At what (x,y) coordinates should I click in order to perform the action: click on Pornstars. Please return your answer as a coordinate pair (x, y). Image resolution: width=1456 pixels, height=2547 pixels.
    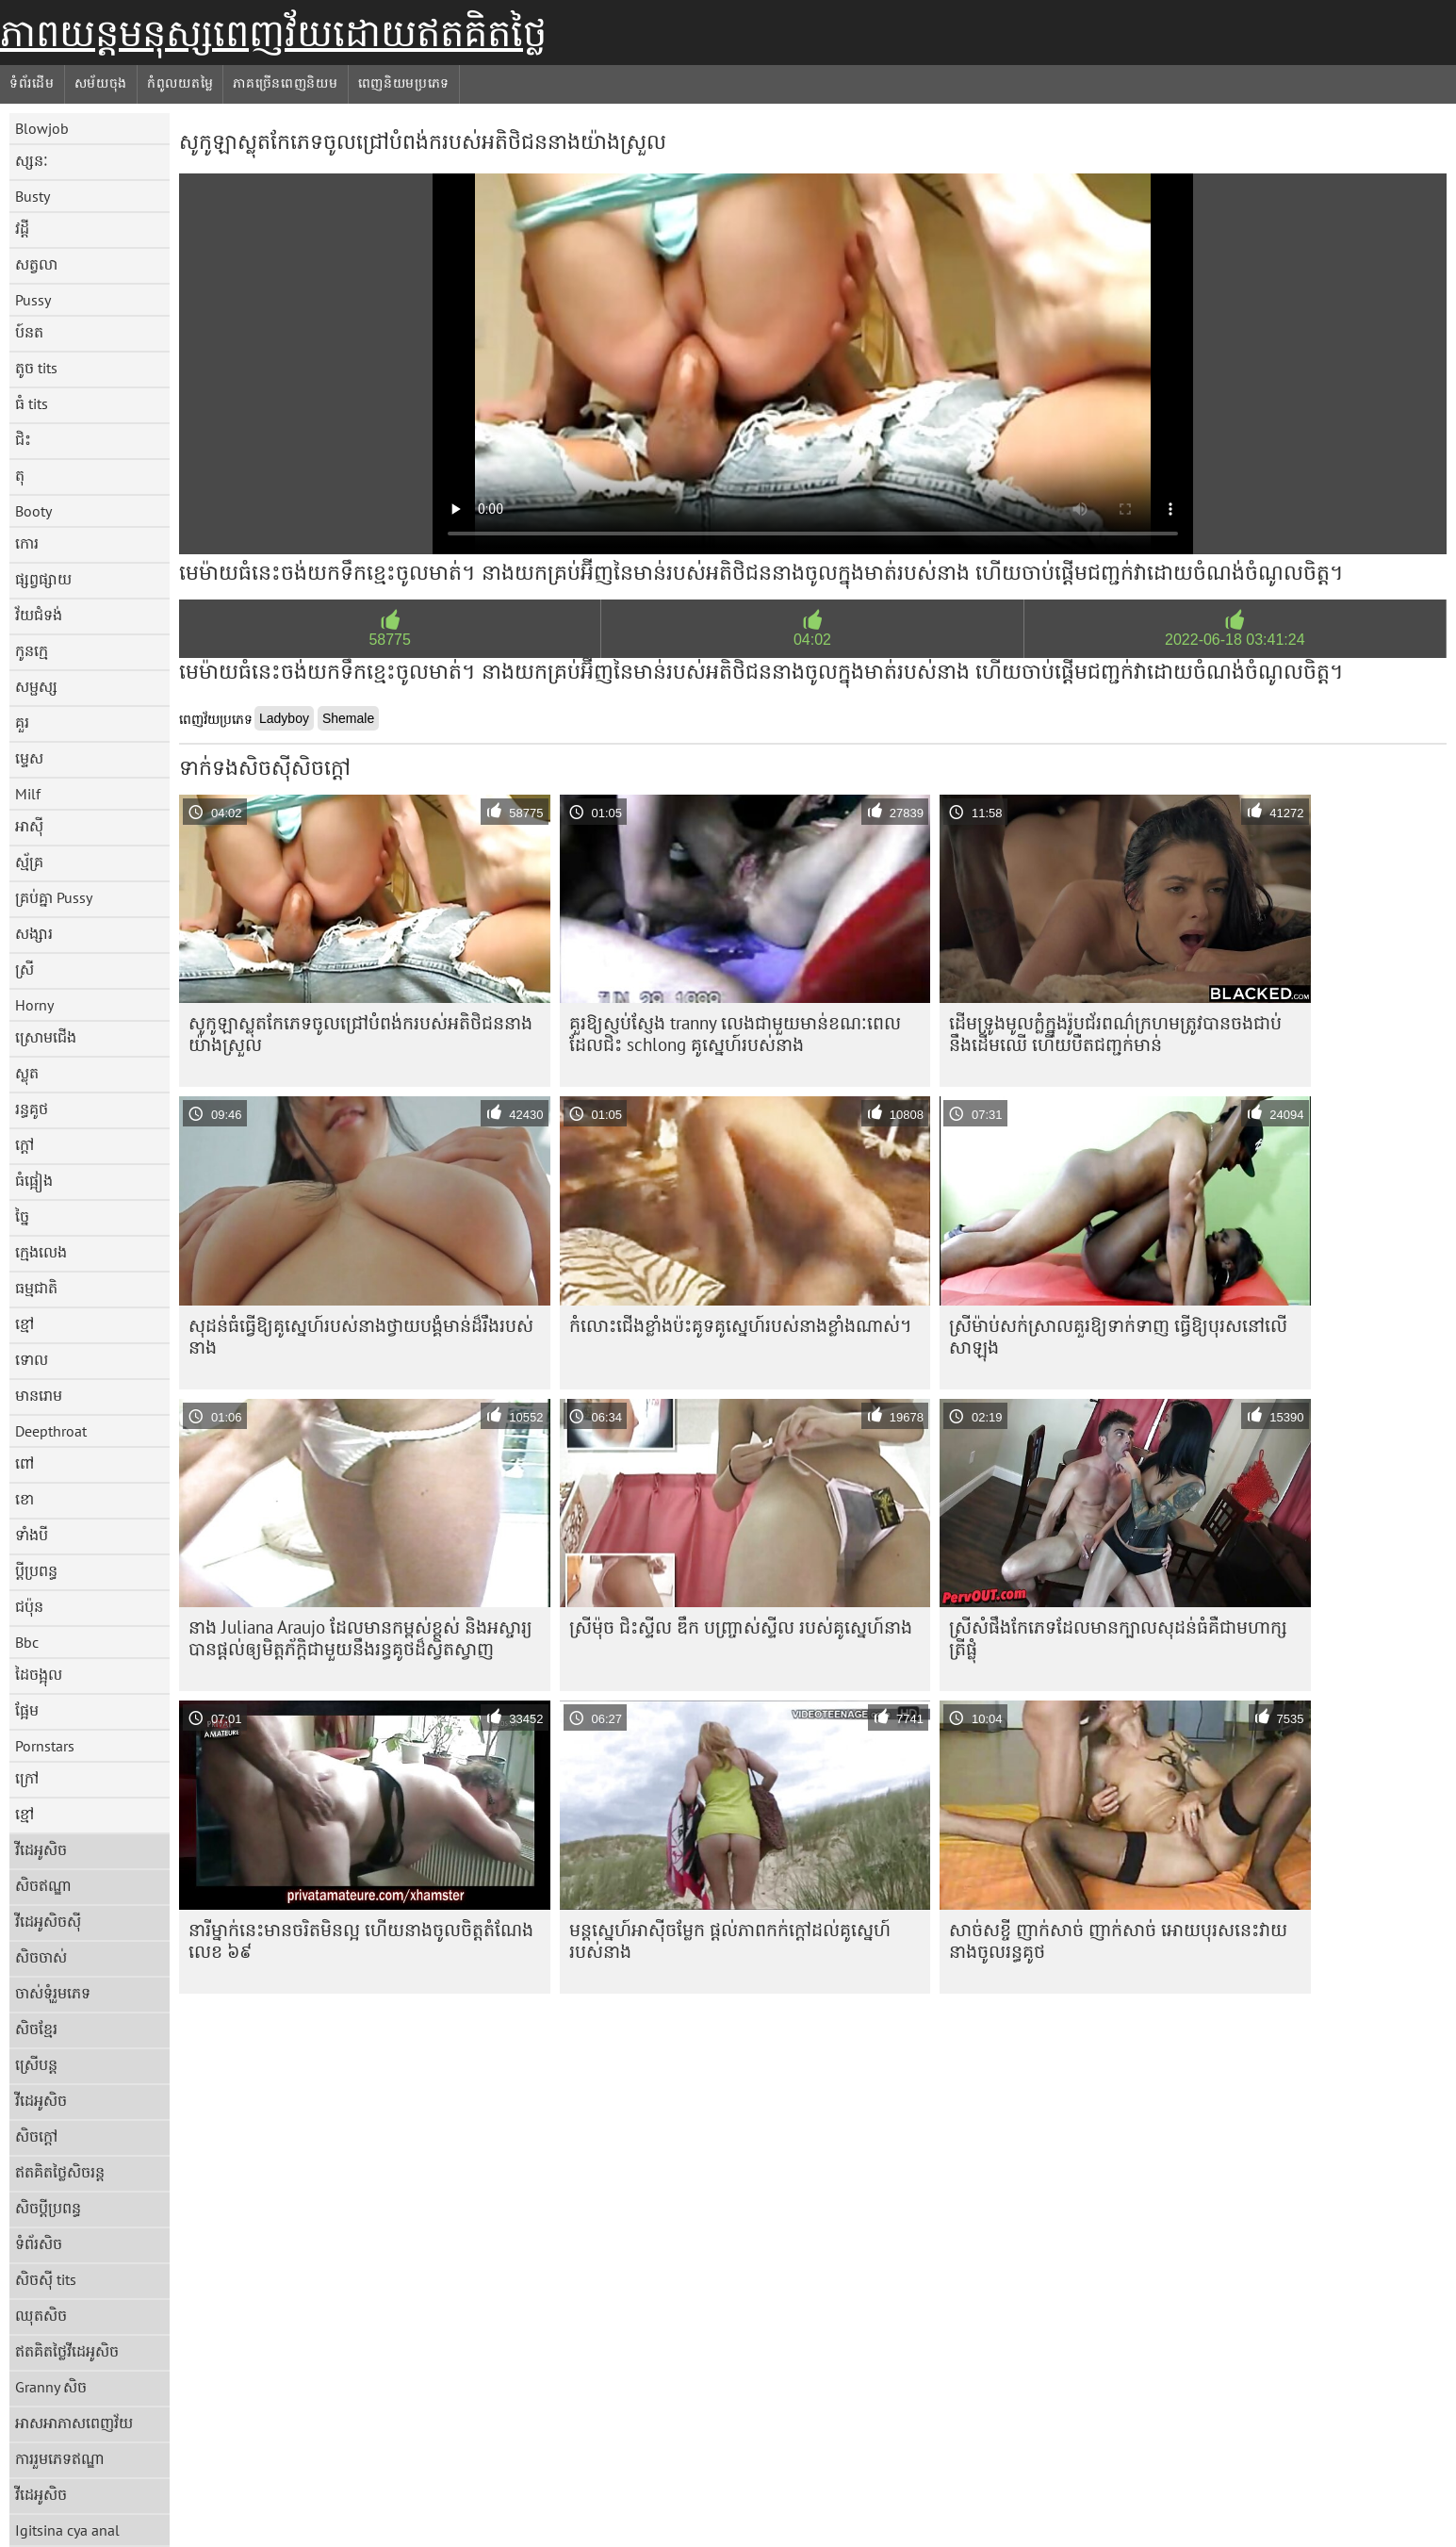
    Looking at the image, I should click on (44, 1745).